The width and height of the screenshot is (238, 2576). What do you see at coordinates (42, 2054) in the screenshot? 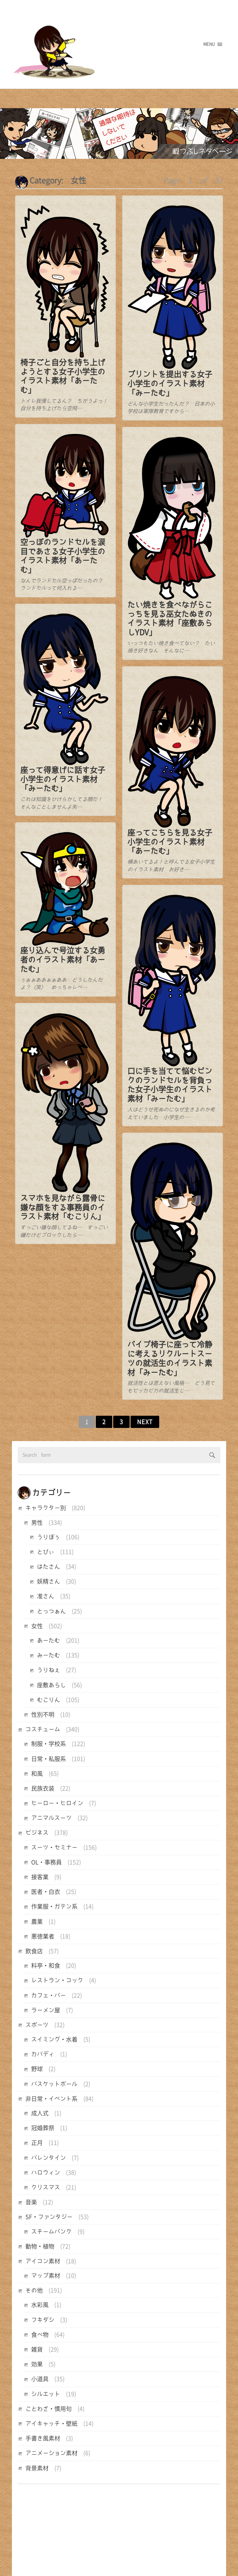
I see `カバディ` at bounding box center [42, 2054].